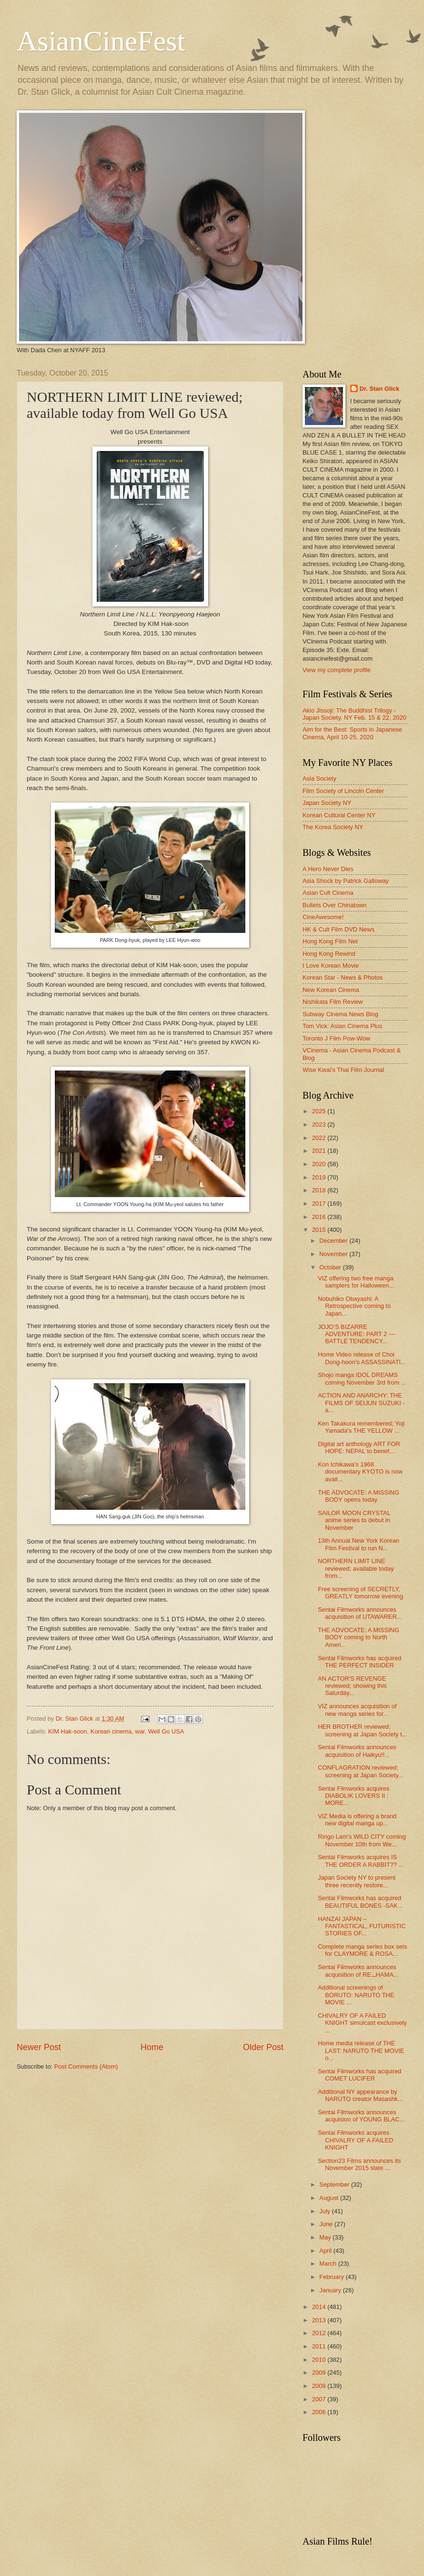  What do you see at coordinates (319, 2399) in the screenshot?
I see `2007` at bounding box center [319, 2399].